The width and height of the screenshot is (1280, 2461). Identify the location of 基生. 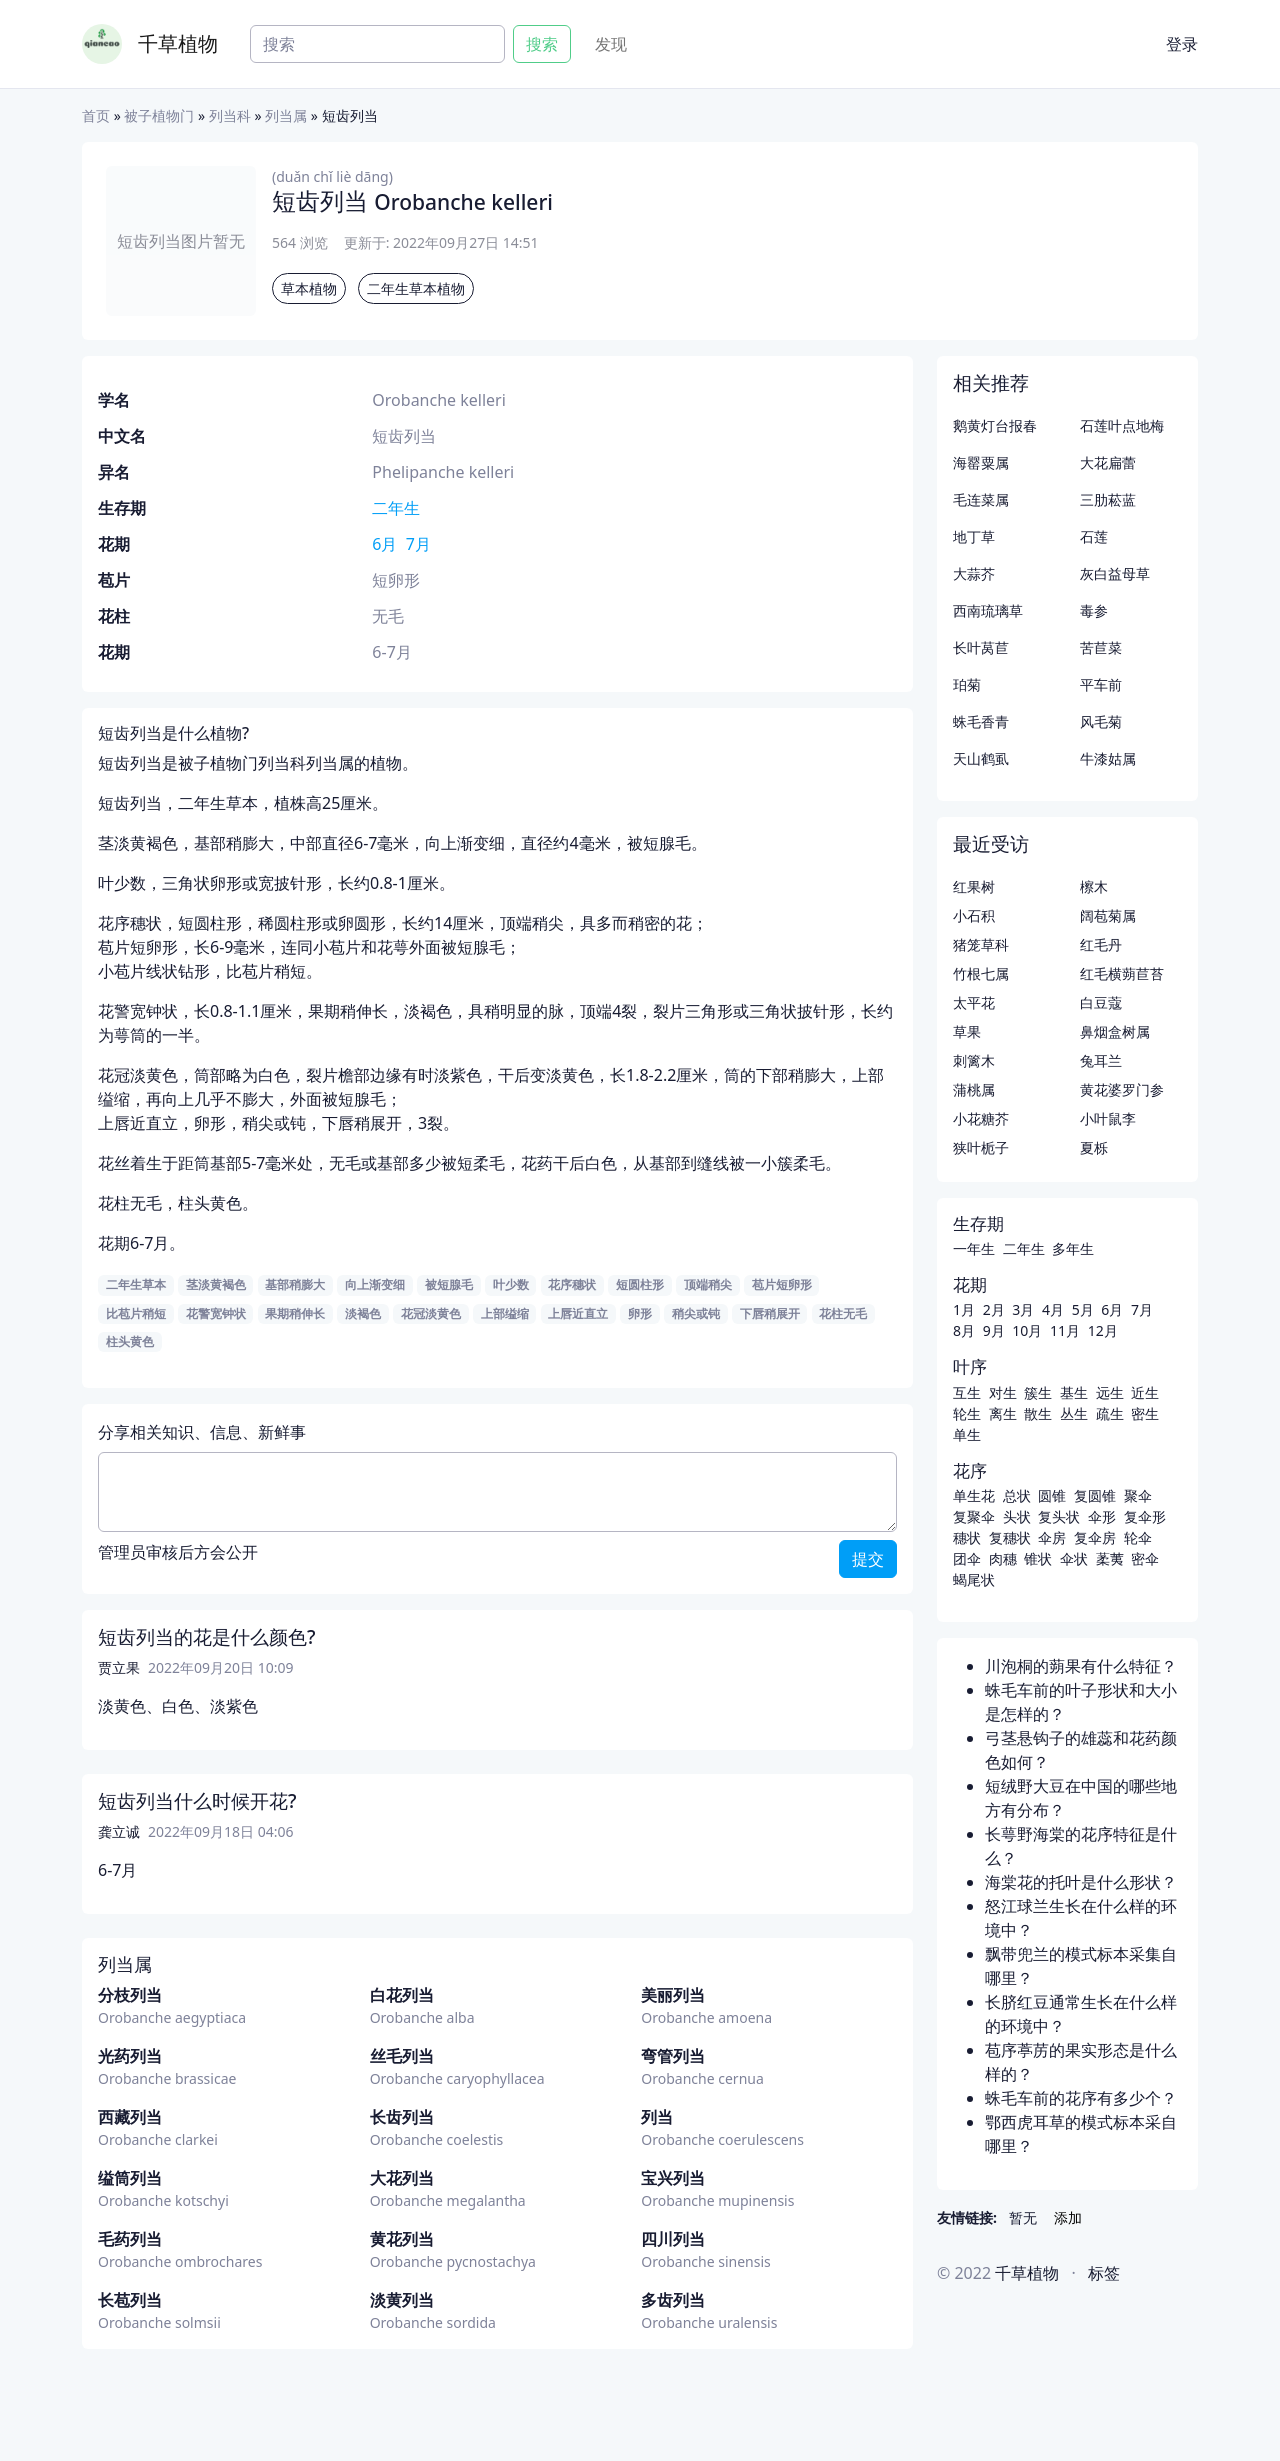
(1074, 1392).